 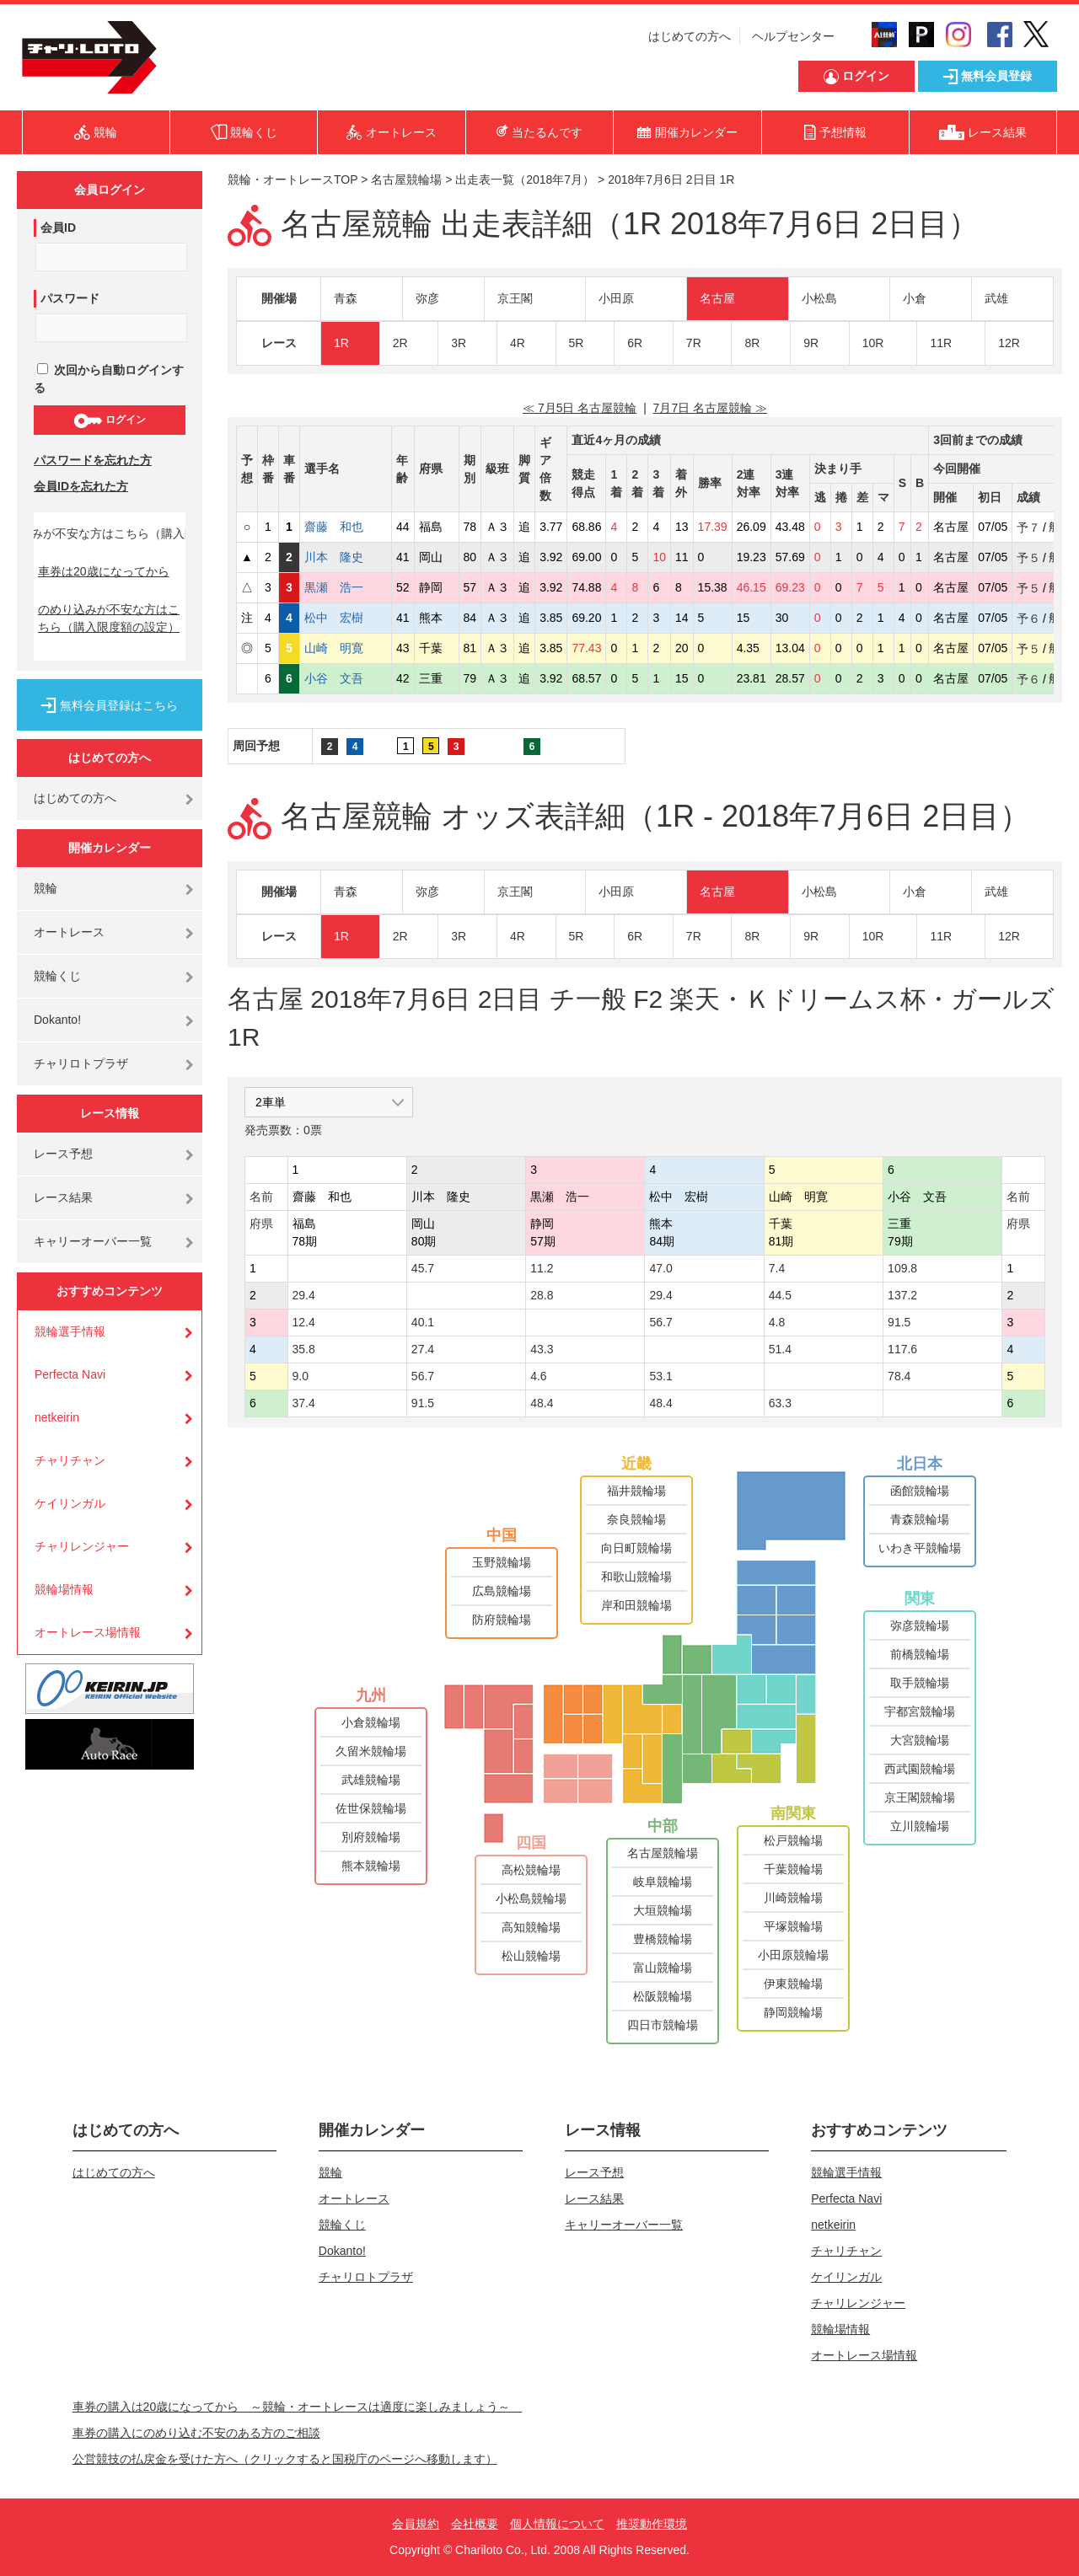 What do you see at coordinates (427, 298) in the screenshot?
I see `弥彦` at bounding box center [427, 298].